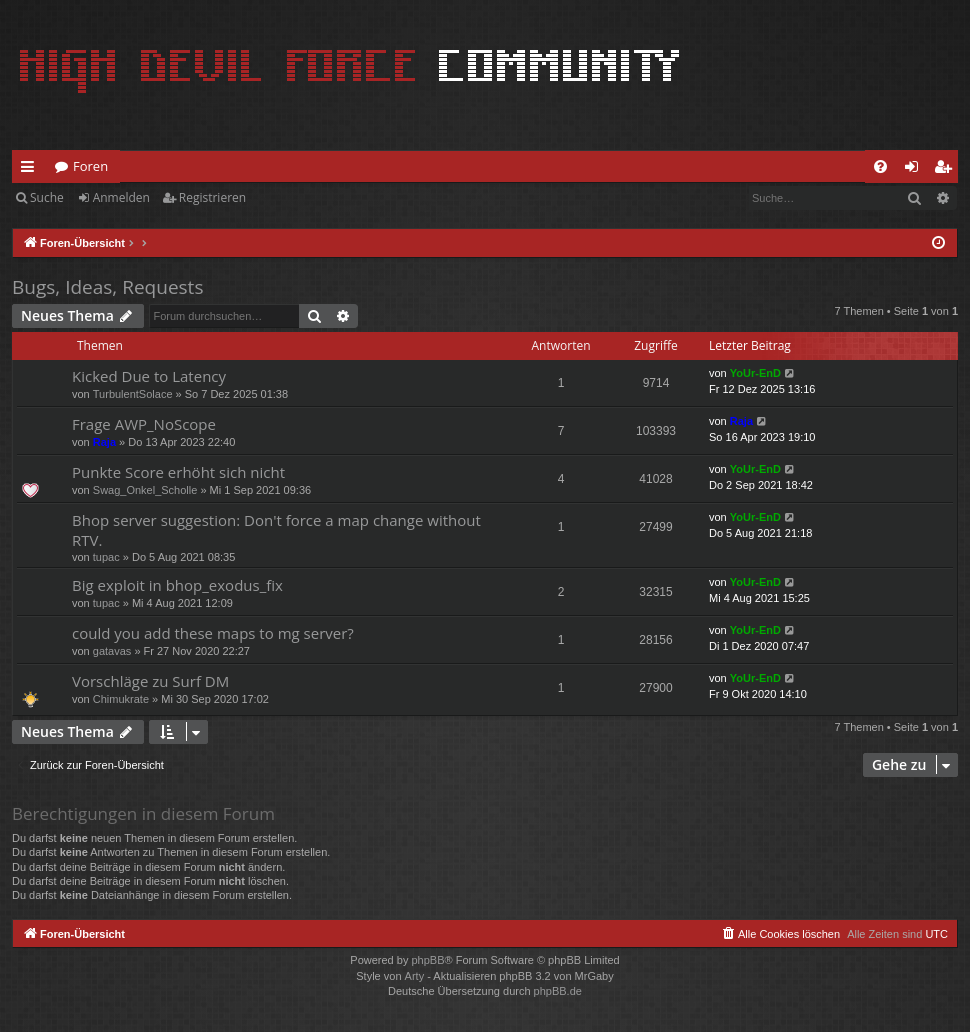 This screenshot has height=1032, width=970. Describe the element at coordinates (917, 170) in the screenshot. I see `Anmelden [menuitem]` at that location.